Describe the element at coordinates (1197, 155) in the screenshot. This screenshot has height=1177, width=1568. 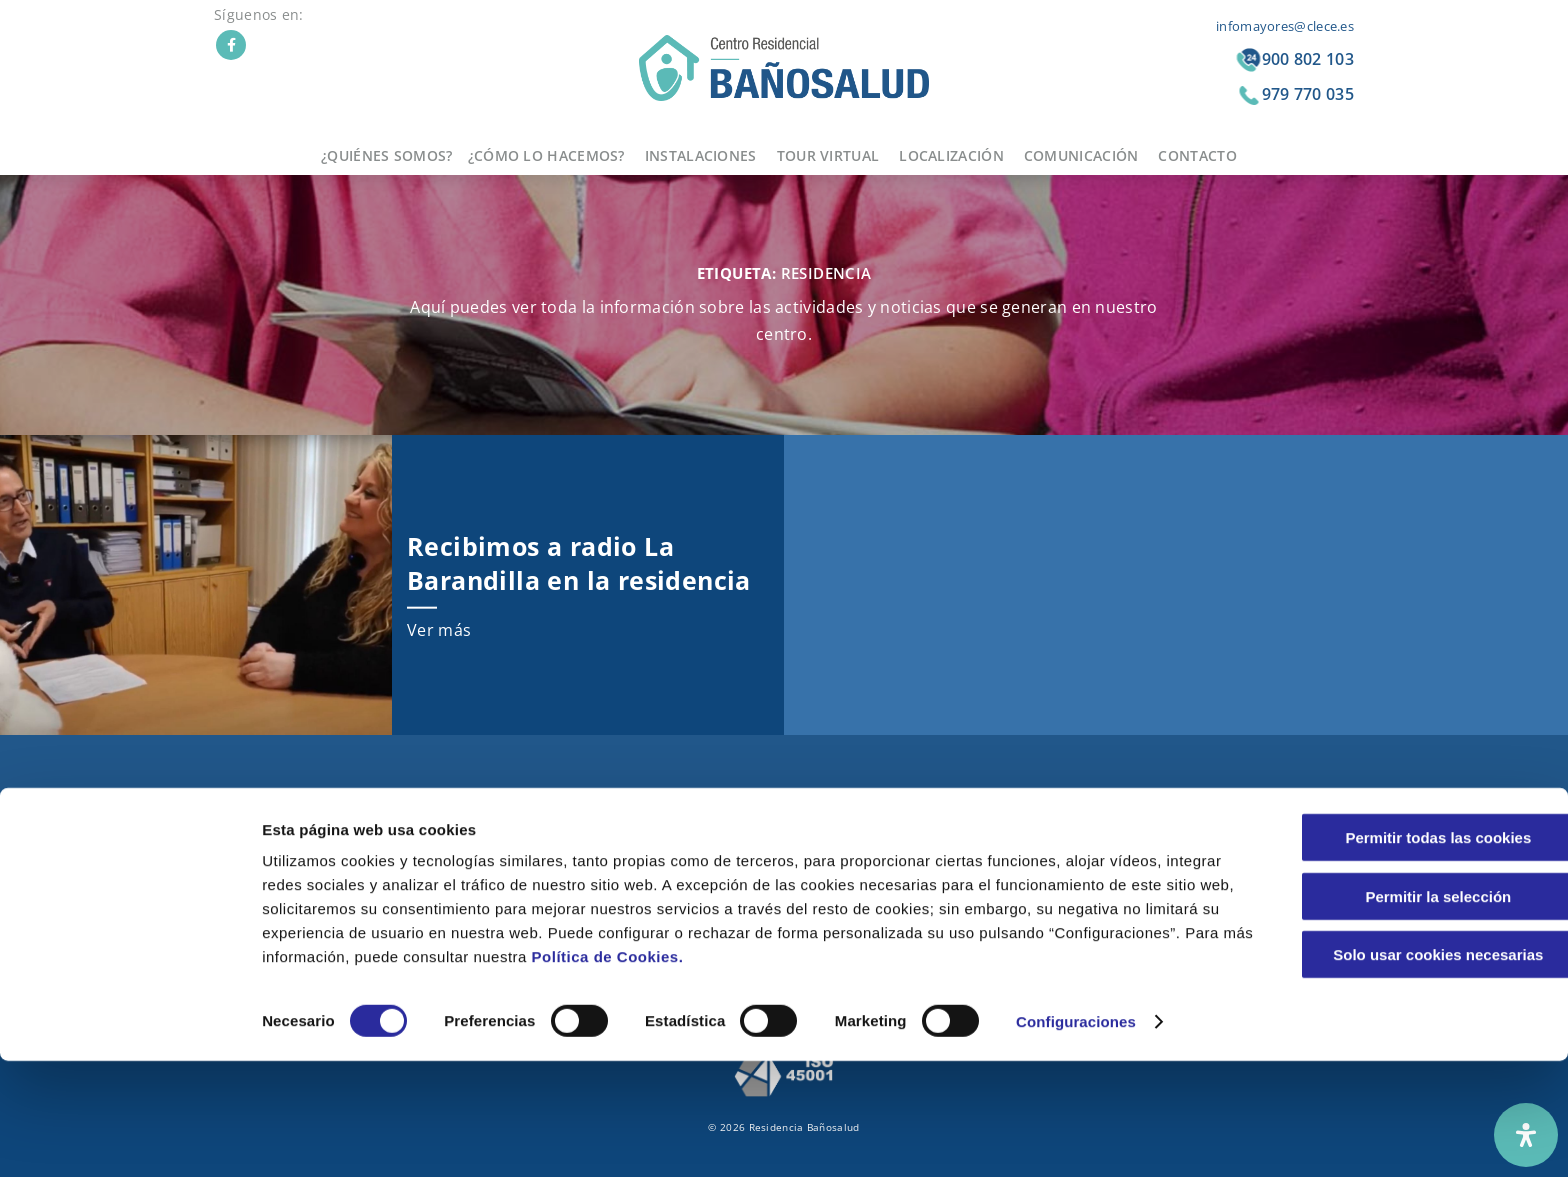
I see `Contacto` at that location.